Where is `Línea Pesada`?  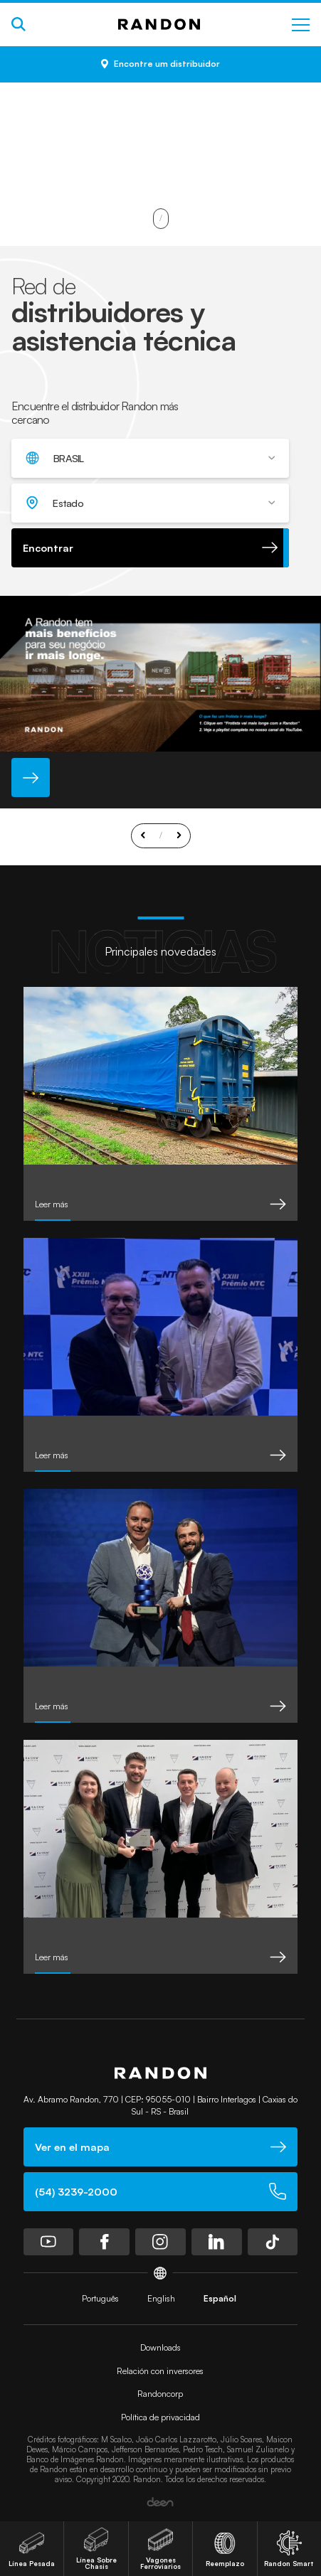
Línea Pesada is located at coordinates (32, 2548).